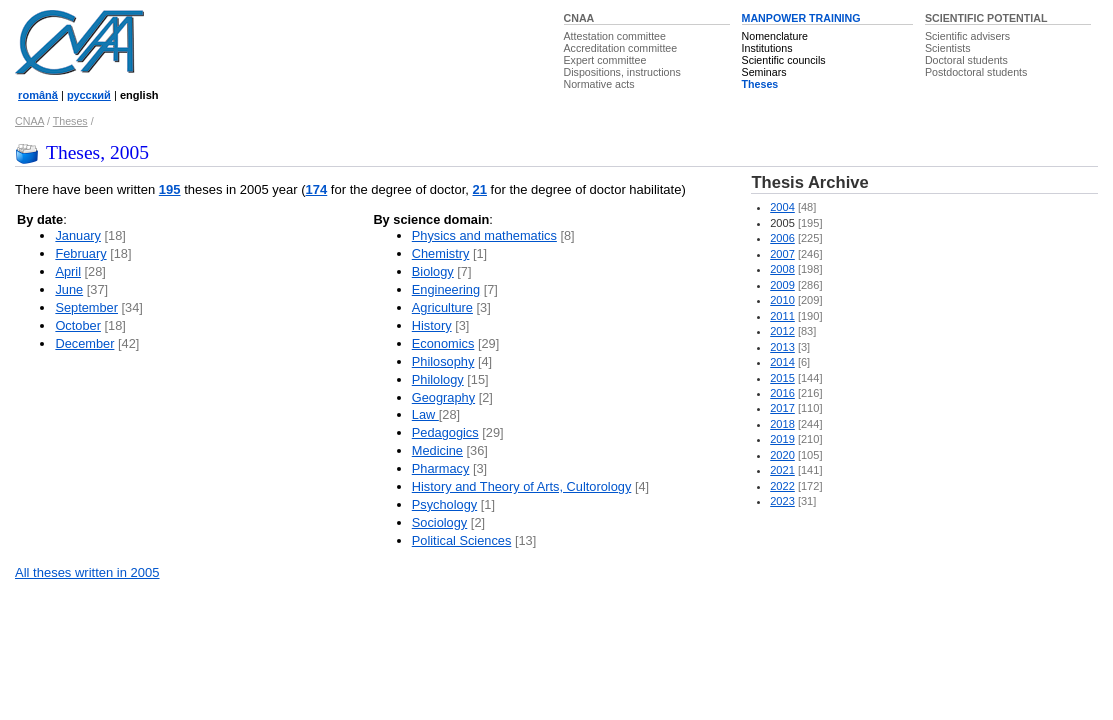  What do you see at coordinates (782, 470) in the screenshot?
I see `2021` at bounding box center [782, 470].